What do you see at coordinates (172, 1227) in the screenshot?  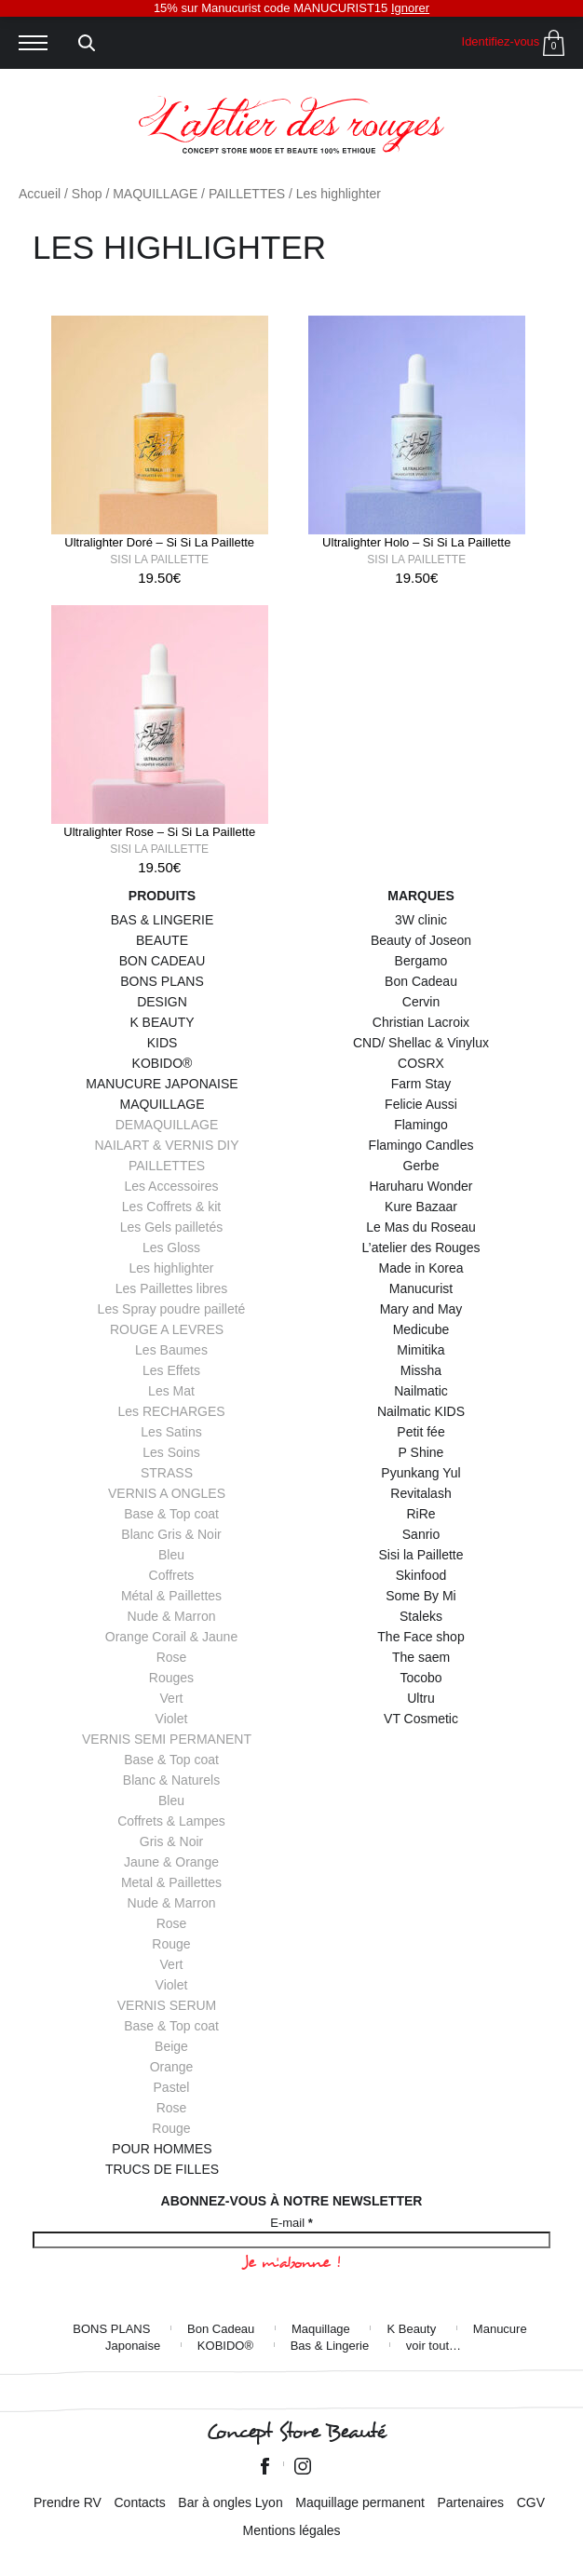 I see `Les Gels pailletés` at bounding box center [172, 1227].